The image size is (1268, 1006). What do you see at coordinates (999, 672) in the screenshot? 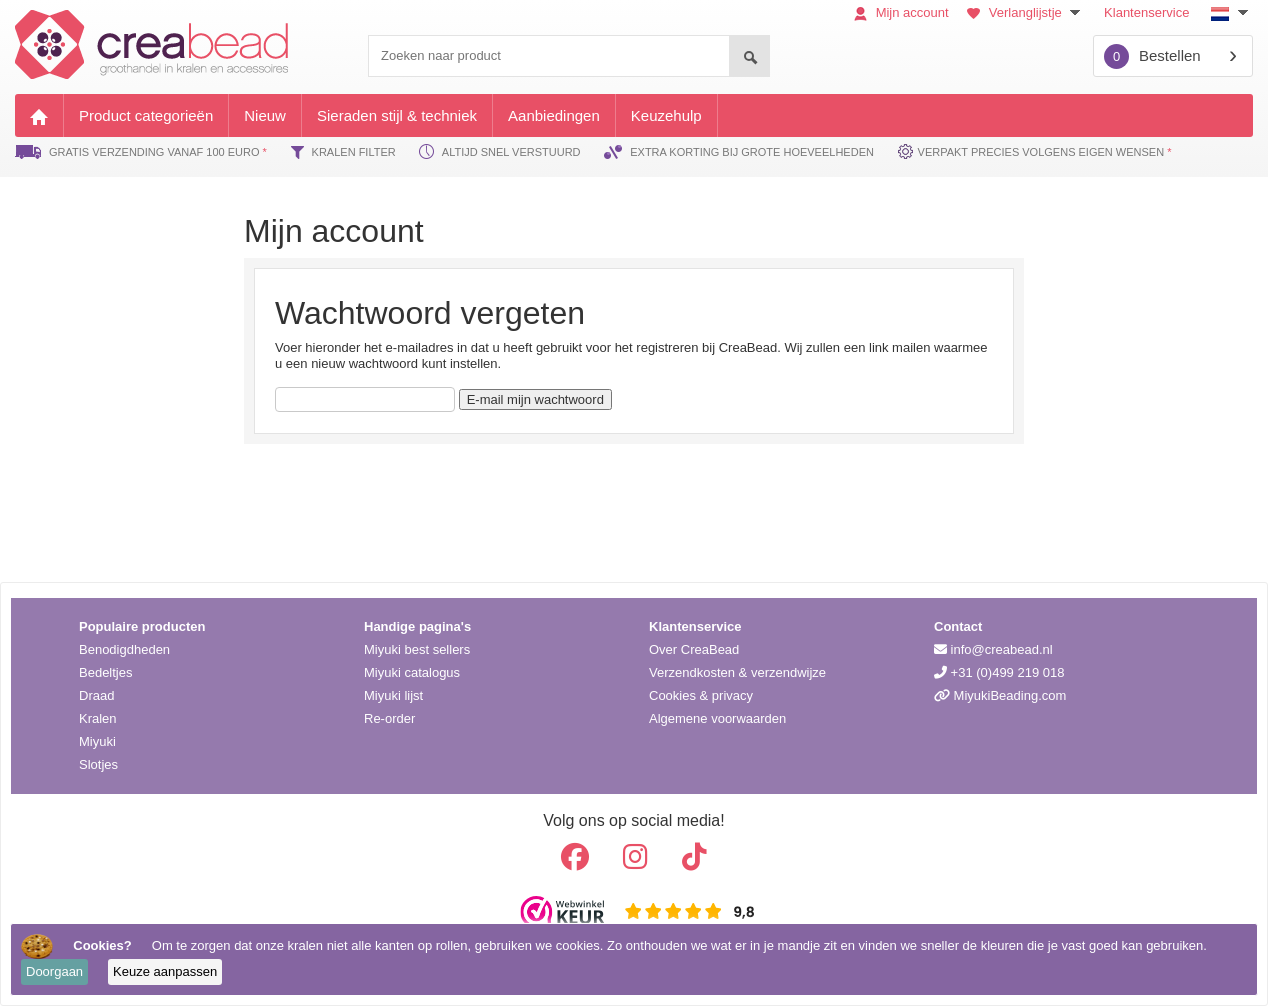
I see `+31 (0)499 219 018` at bounding box center [999, 672].